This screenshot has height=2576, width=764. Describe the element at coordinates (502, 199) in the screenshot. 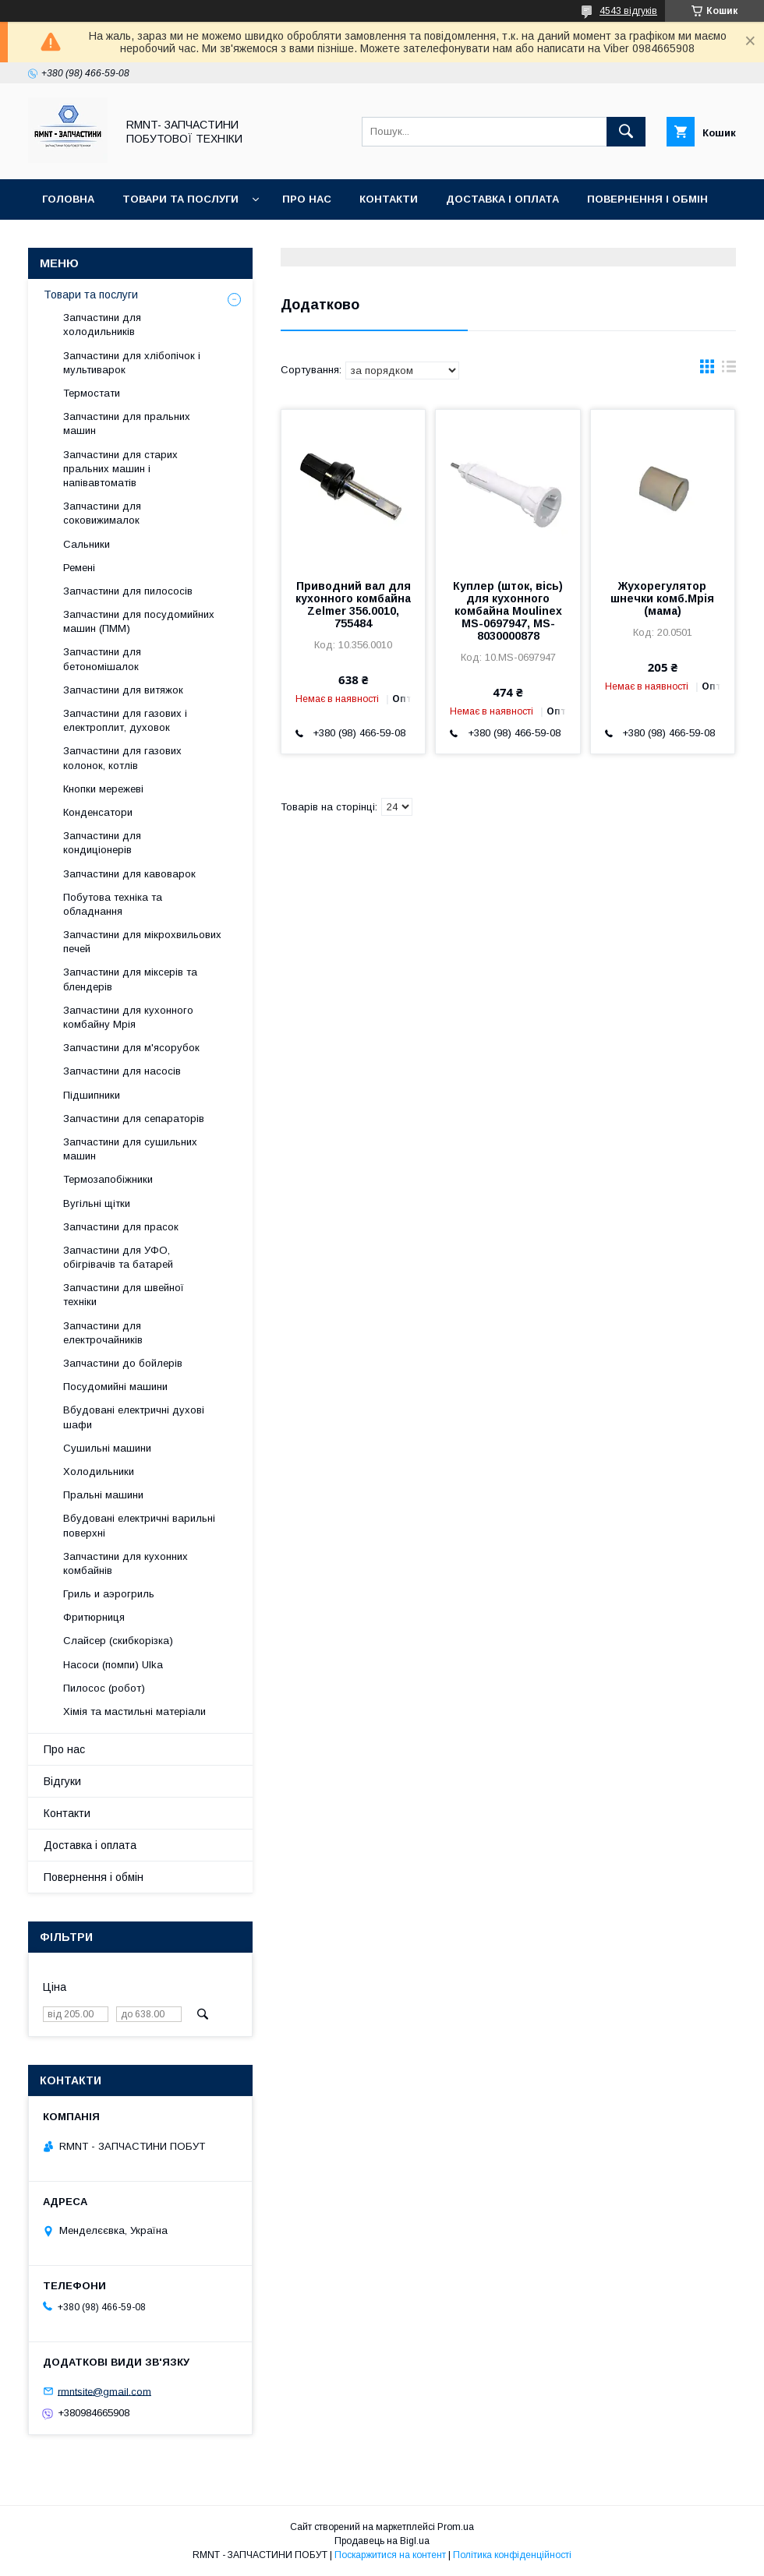

I see `Доставка і оплата` at that location.